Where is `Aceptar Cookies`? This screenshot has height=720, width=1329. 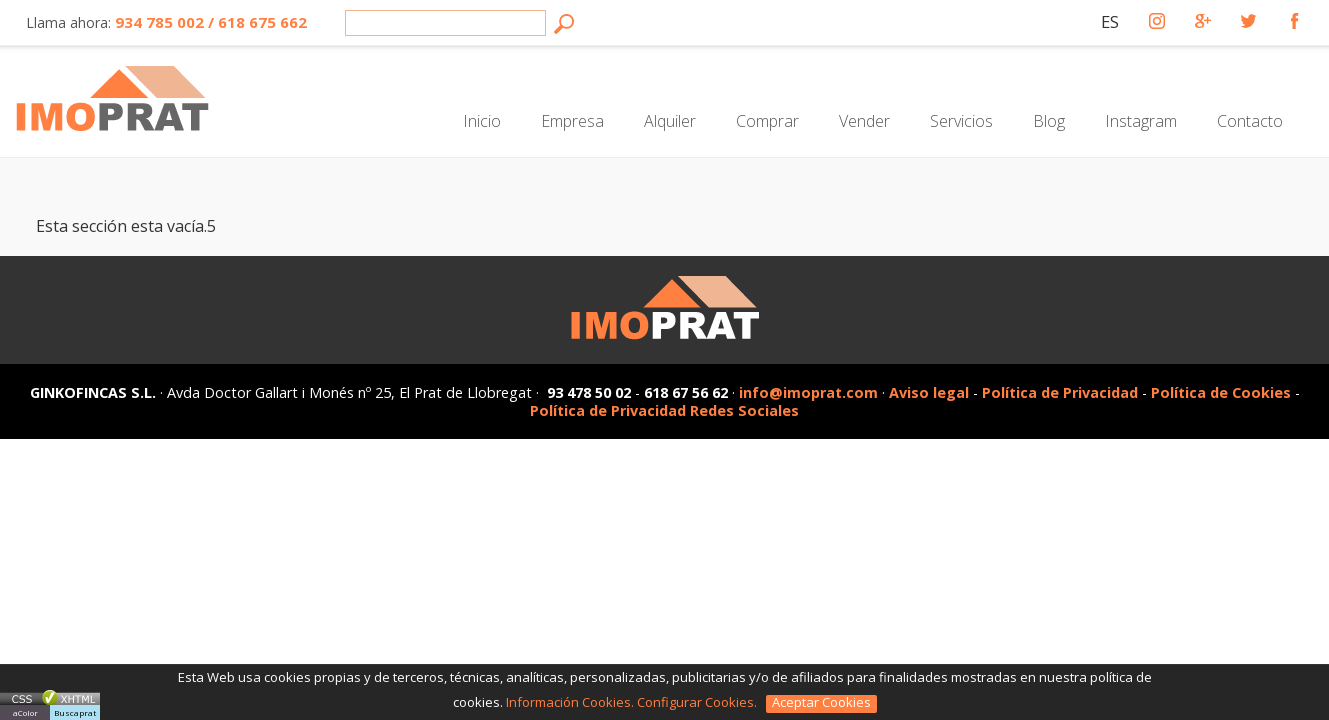
Aceptar Cookies is located at coordinates (821, 703).